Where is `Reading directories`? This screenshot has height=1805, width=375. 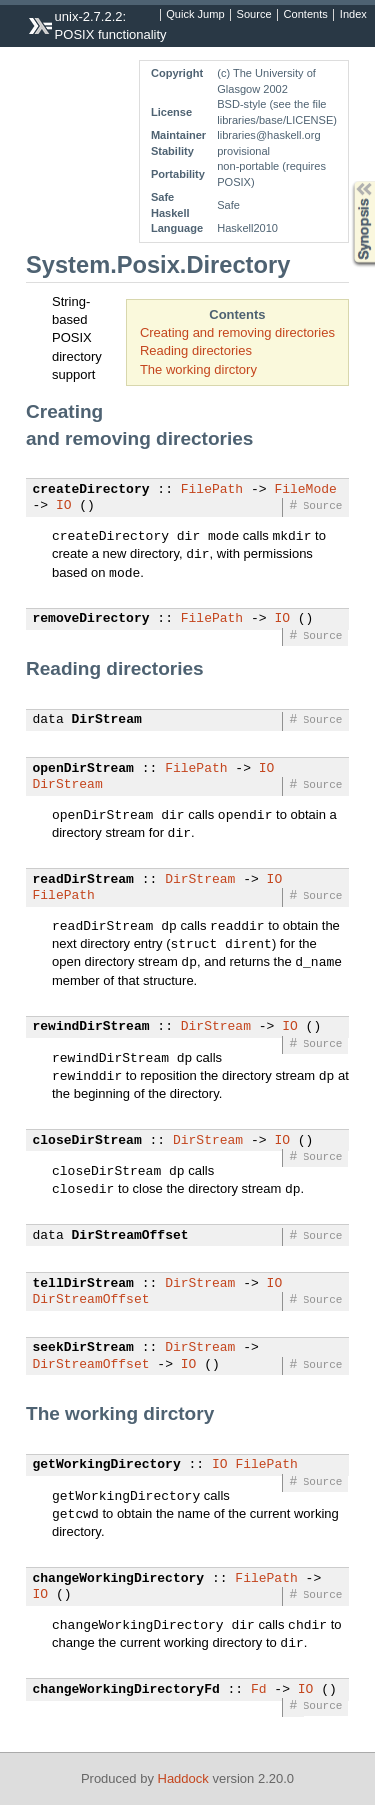 Reading directories is located at coordinates (196, 350).